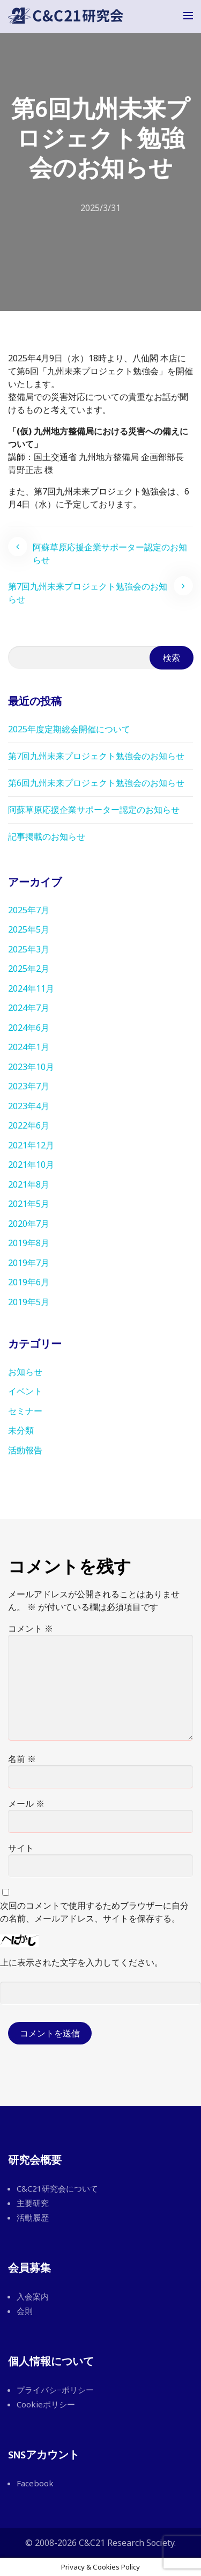 This screenshot has height=2576, width=201. Describe the element at coordinates (31, 1164) in the screenshot. I see `2021年10月` at that location.